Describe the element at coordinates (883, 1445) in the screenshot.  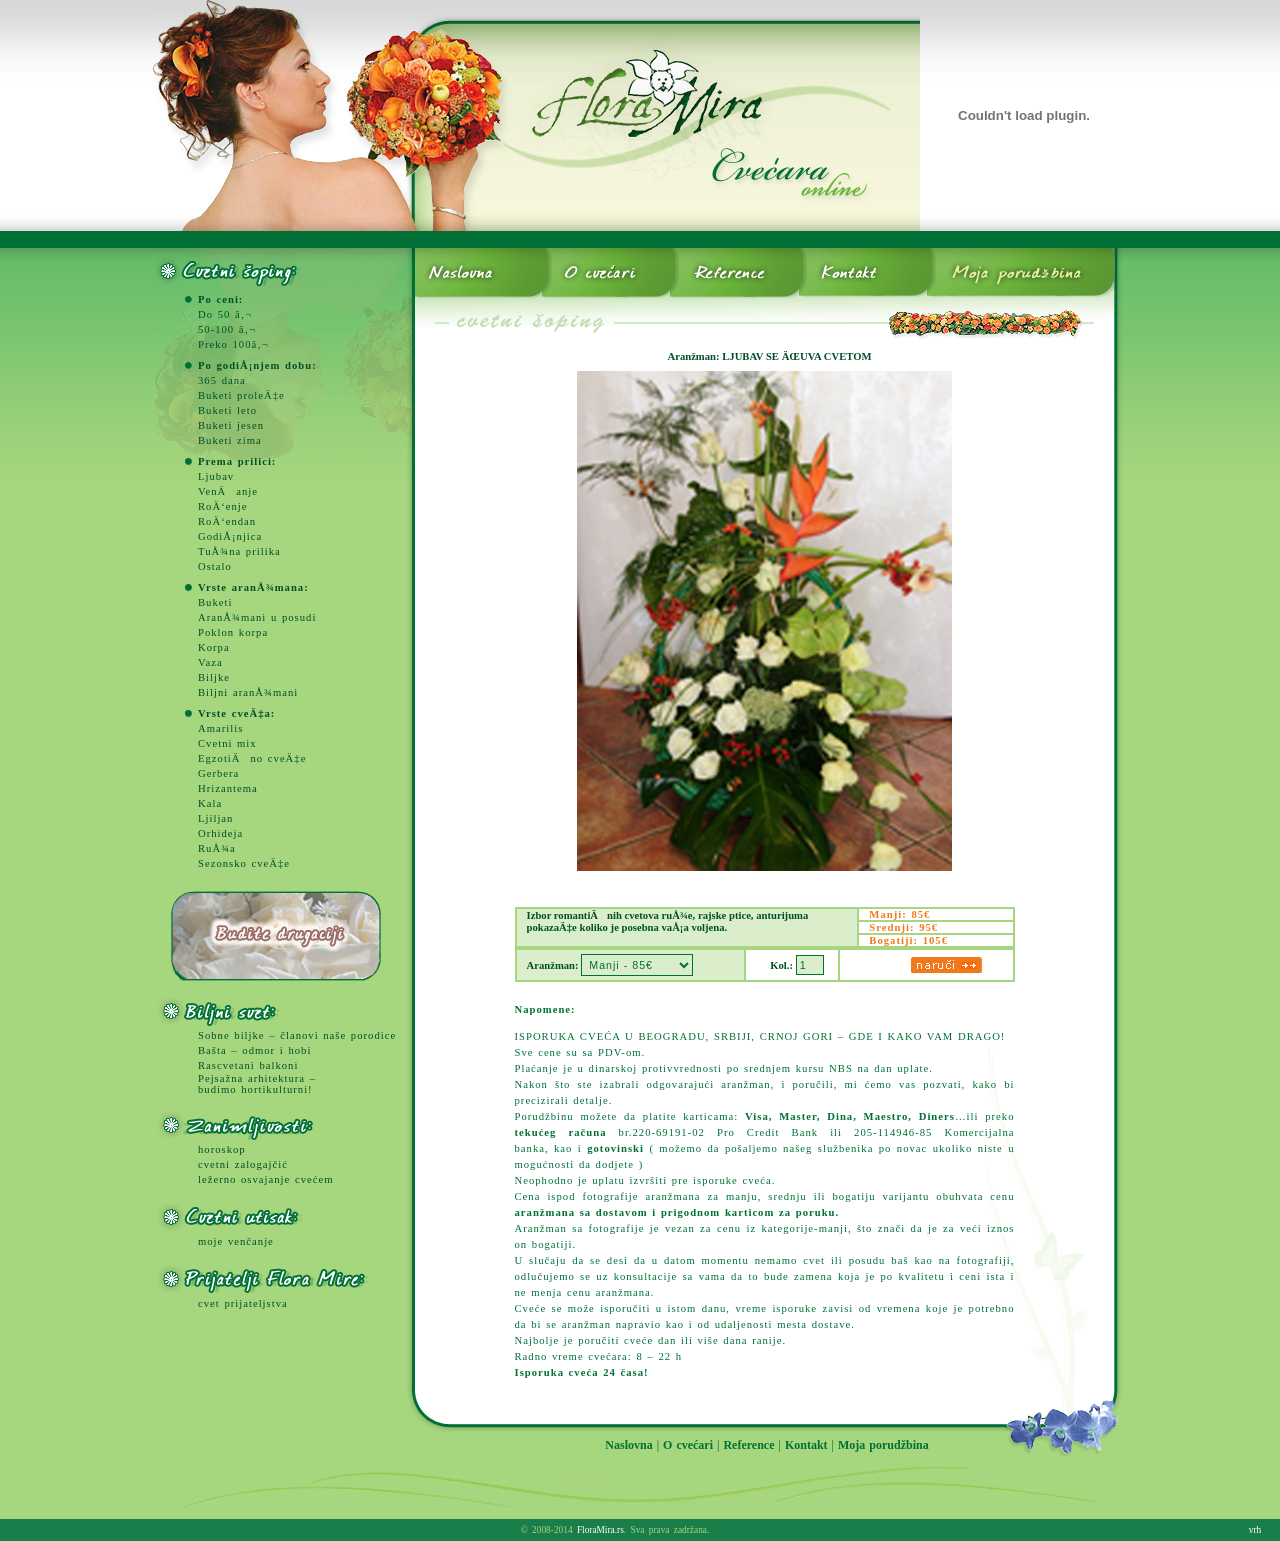
I see `Moja porudžbina` at that location.